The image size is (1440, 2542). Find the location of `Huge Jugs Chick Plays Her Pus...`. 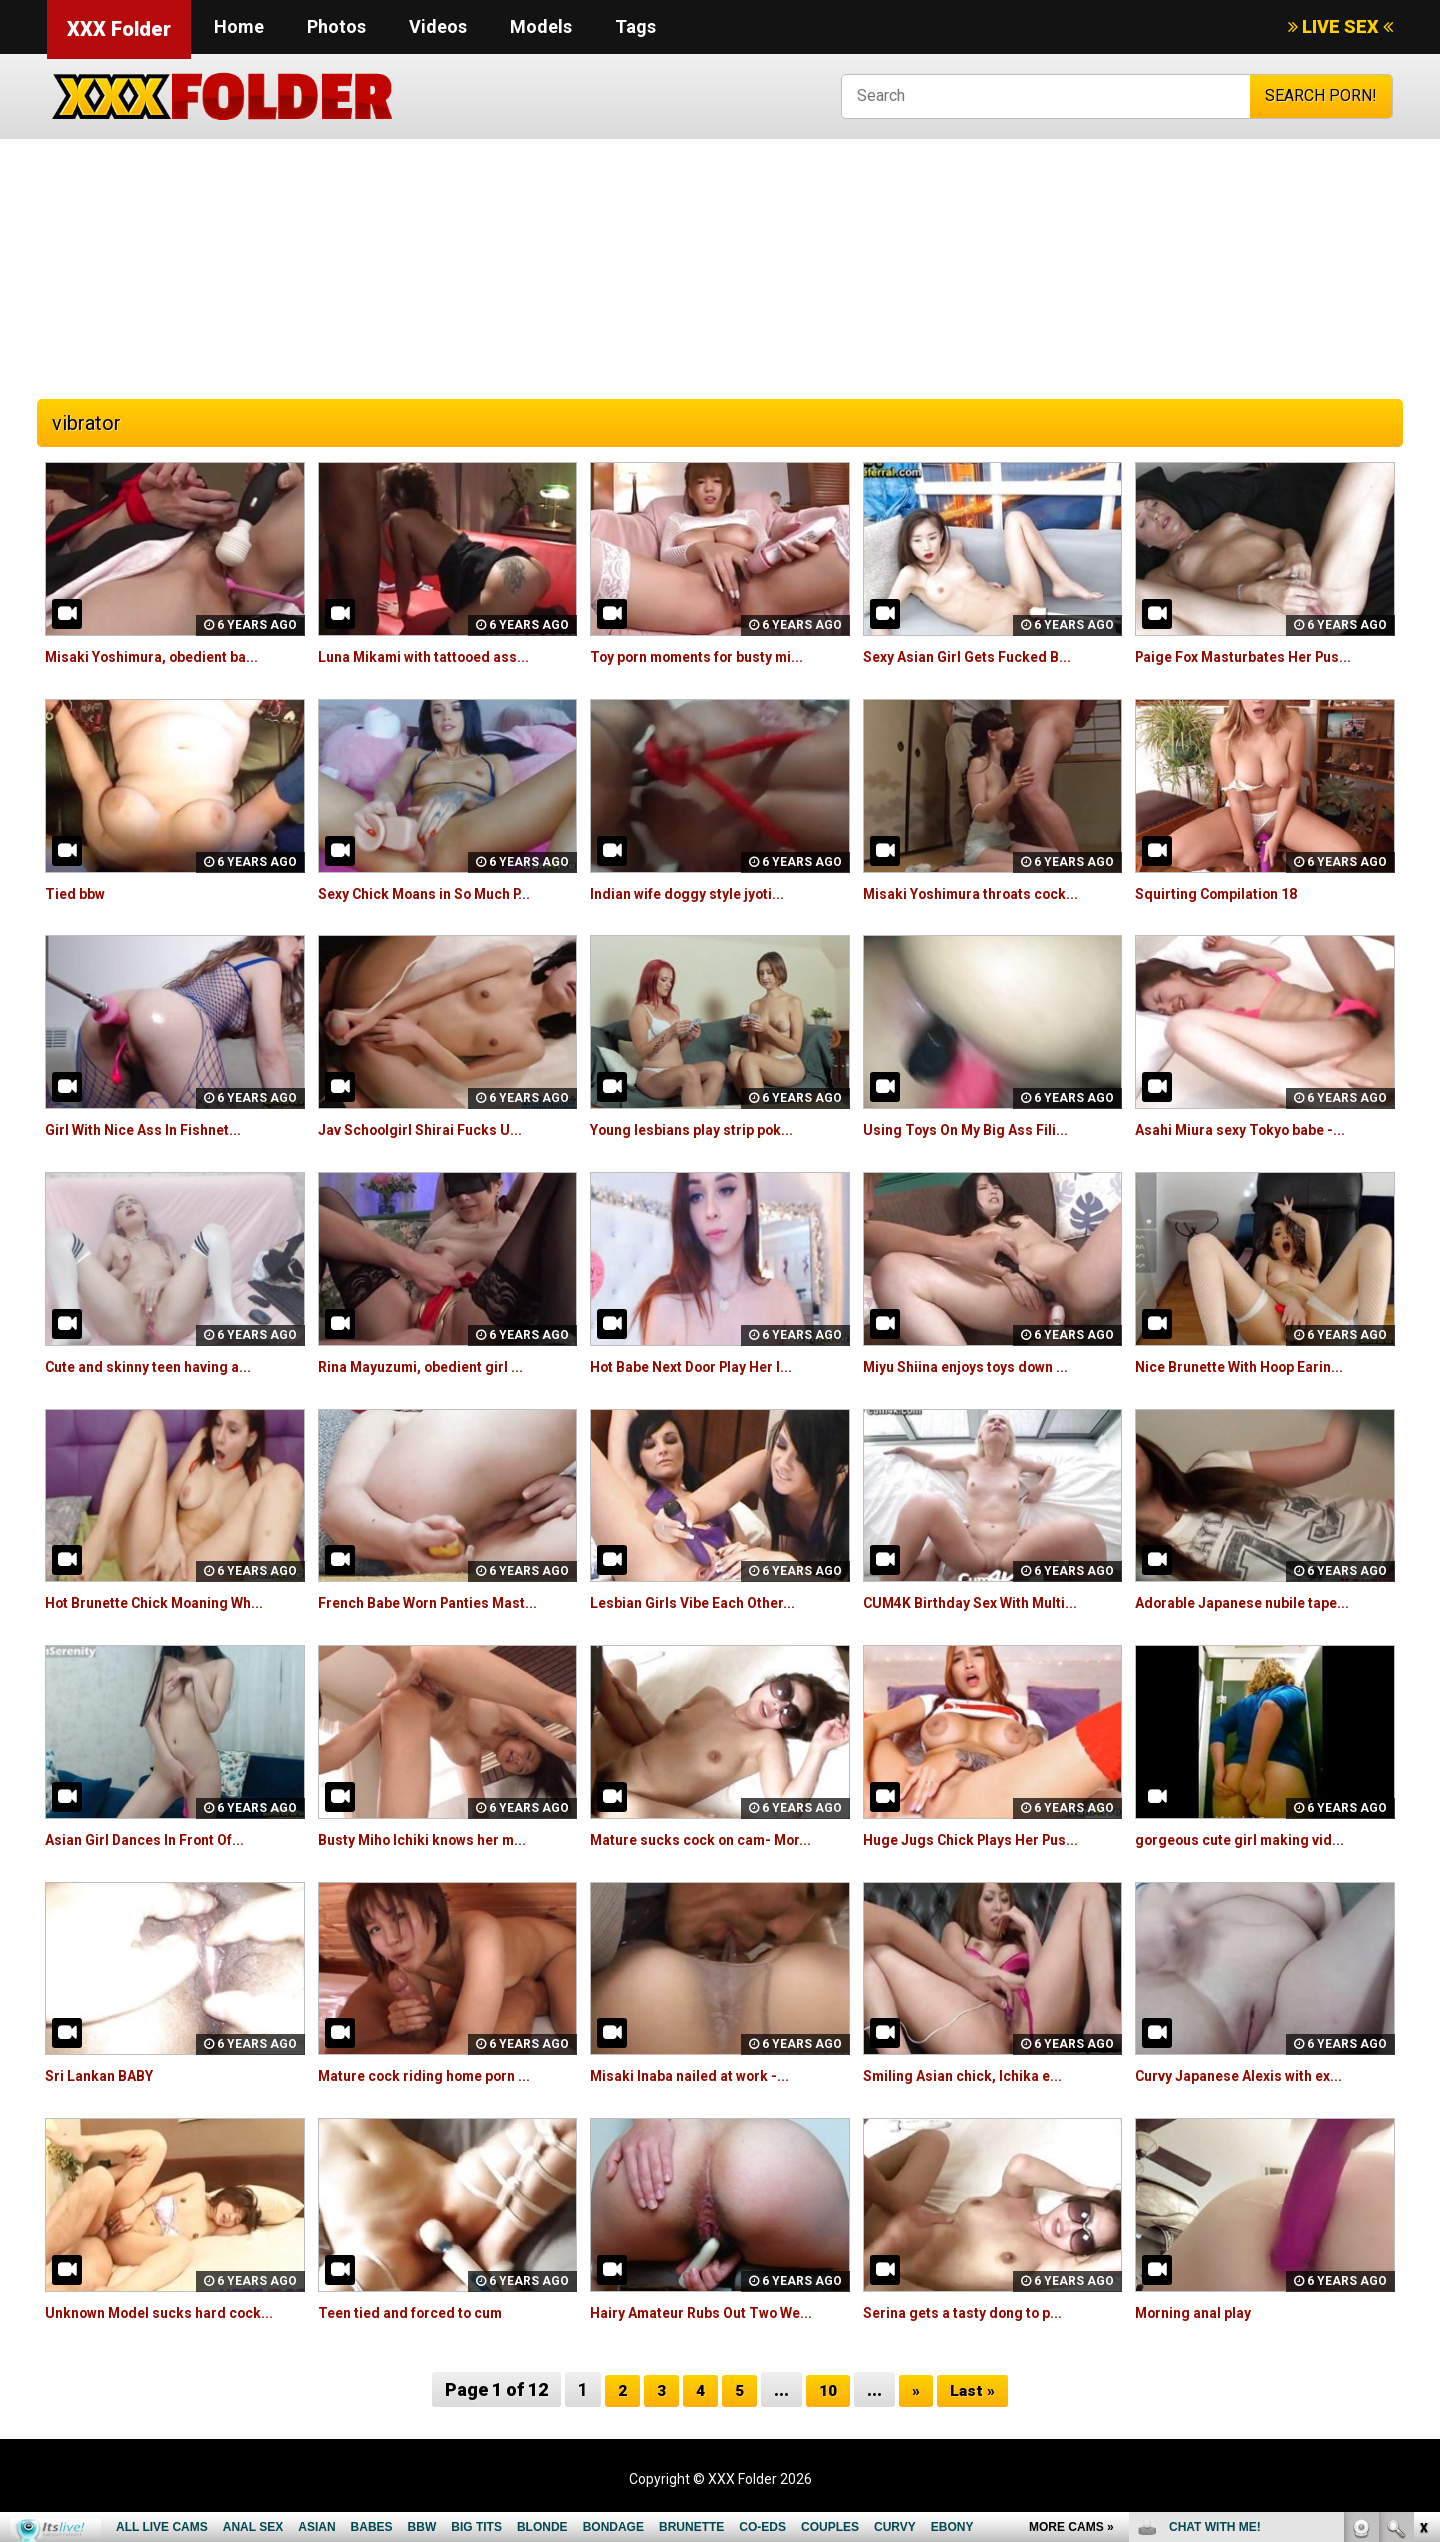

Huge Jugs Chick Plays Her Pus... is located at coordinates (987, 1839).